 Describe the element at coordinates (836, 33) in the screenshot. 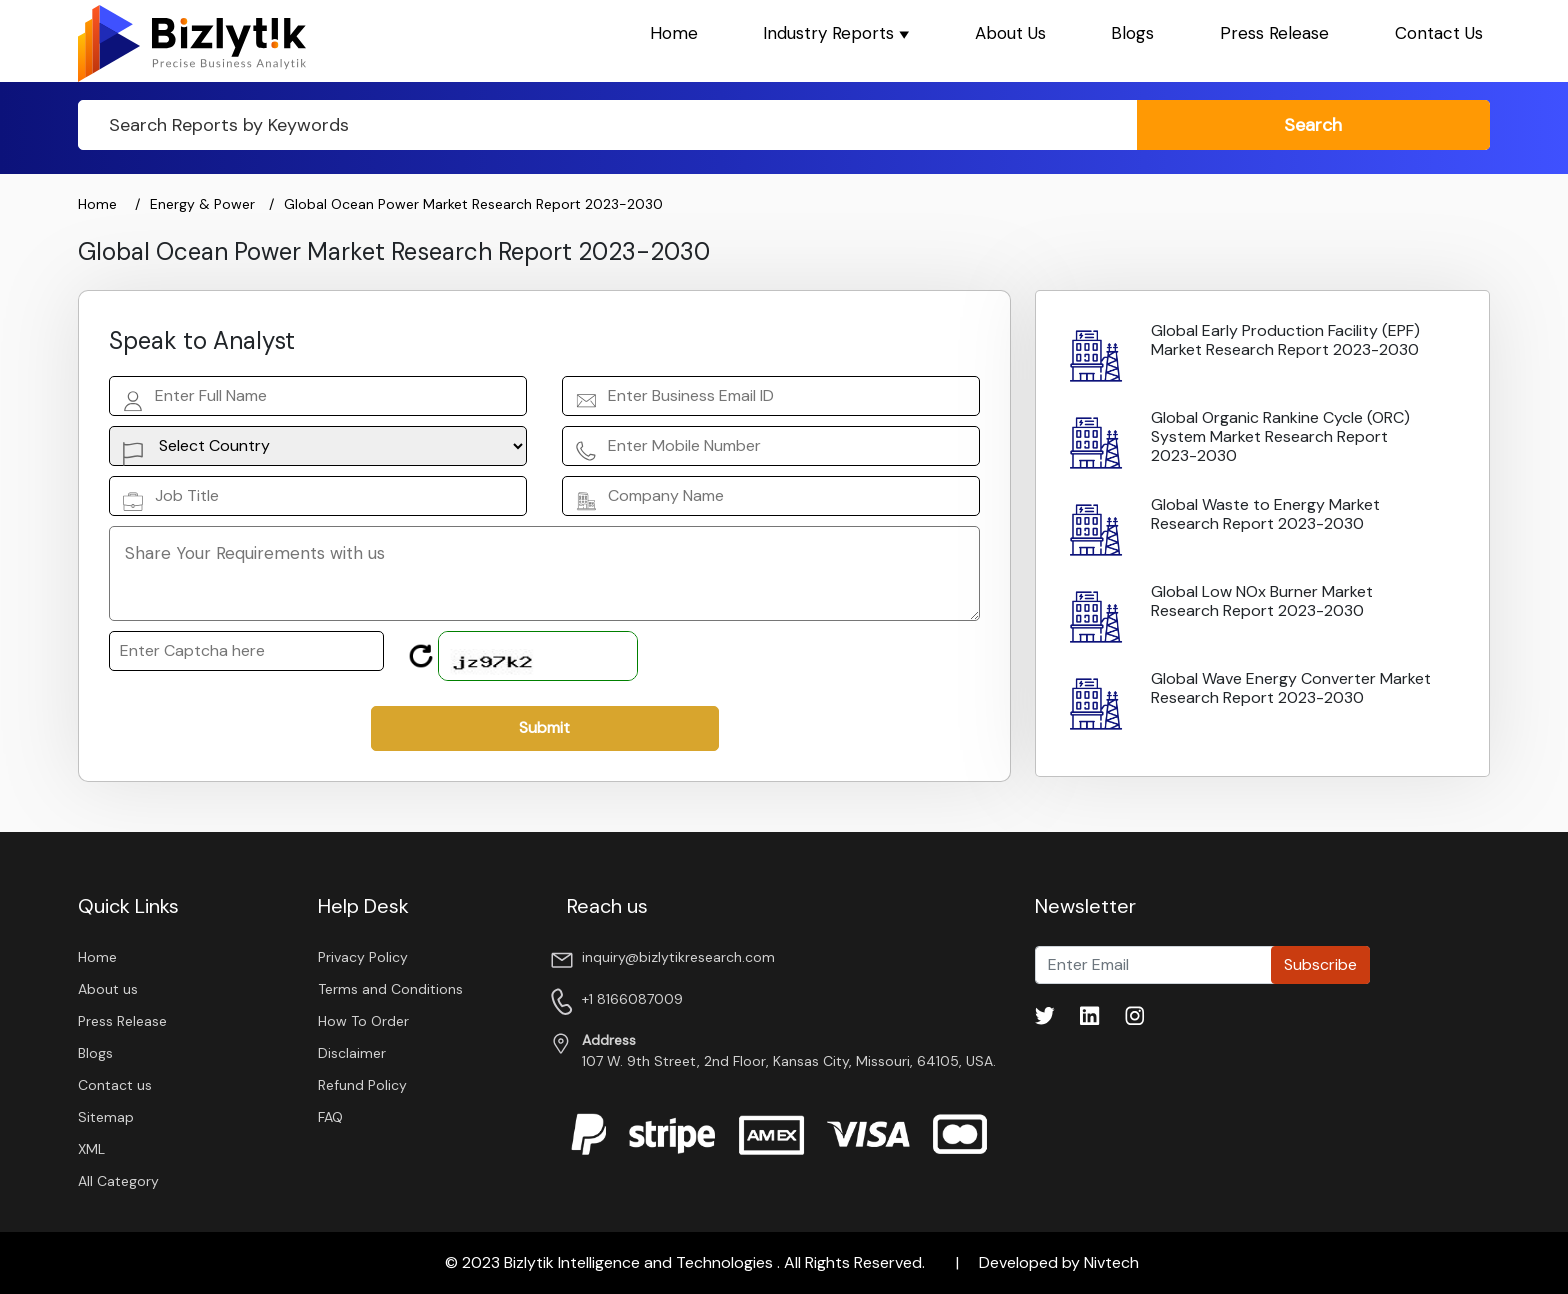

I see `Industry Reports` at that location.